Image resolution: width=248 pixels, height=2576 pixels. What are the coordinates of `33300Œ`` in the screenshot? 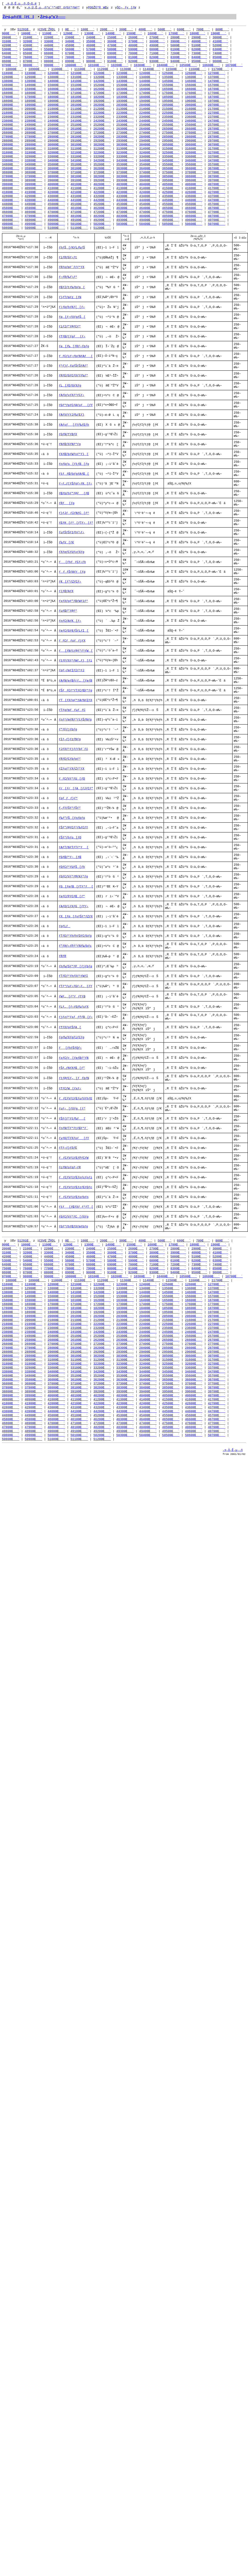 It's located at (125, 165).